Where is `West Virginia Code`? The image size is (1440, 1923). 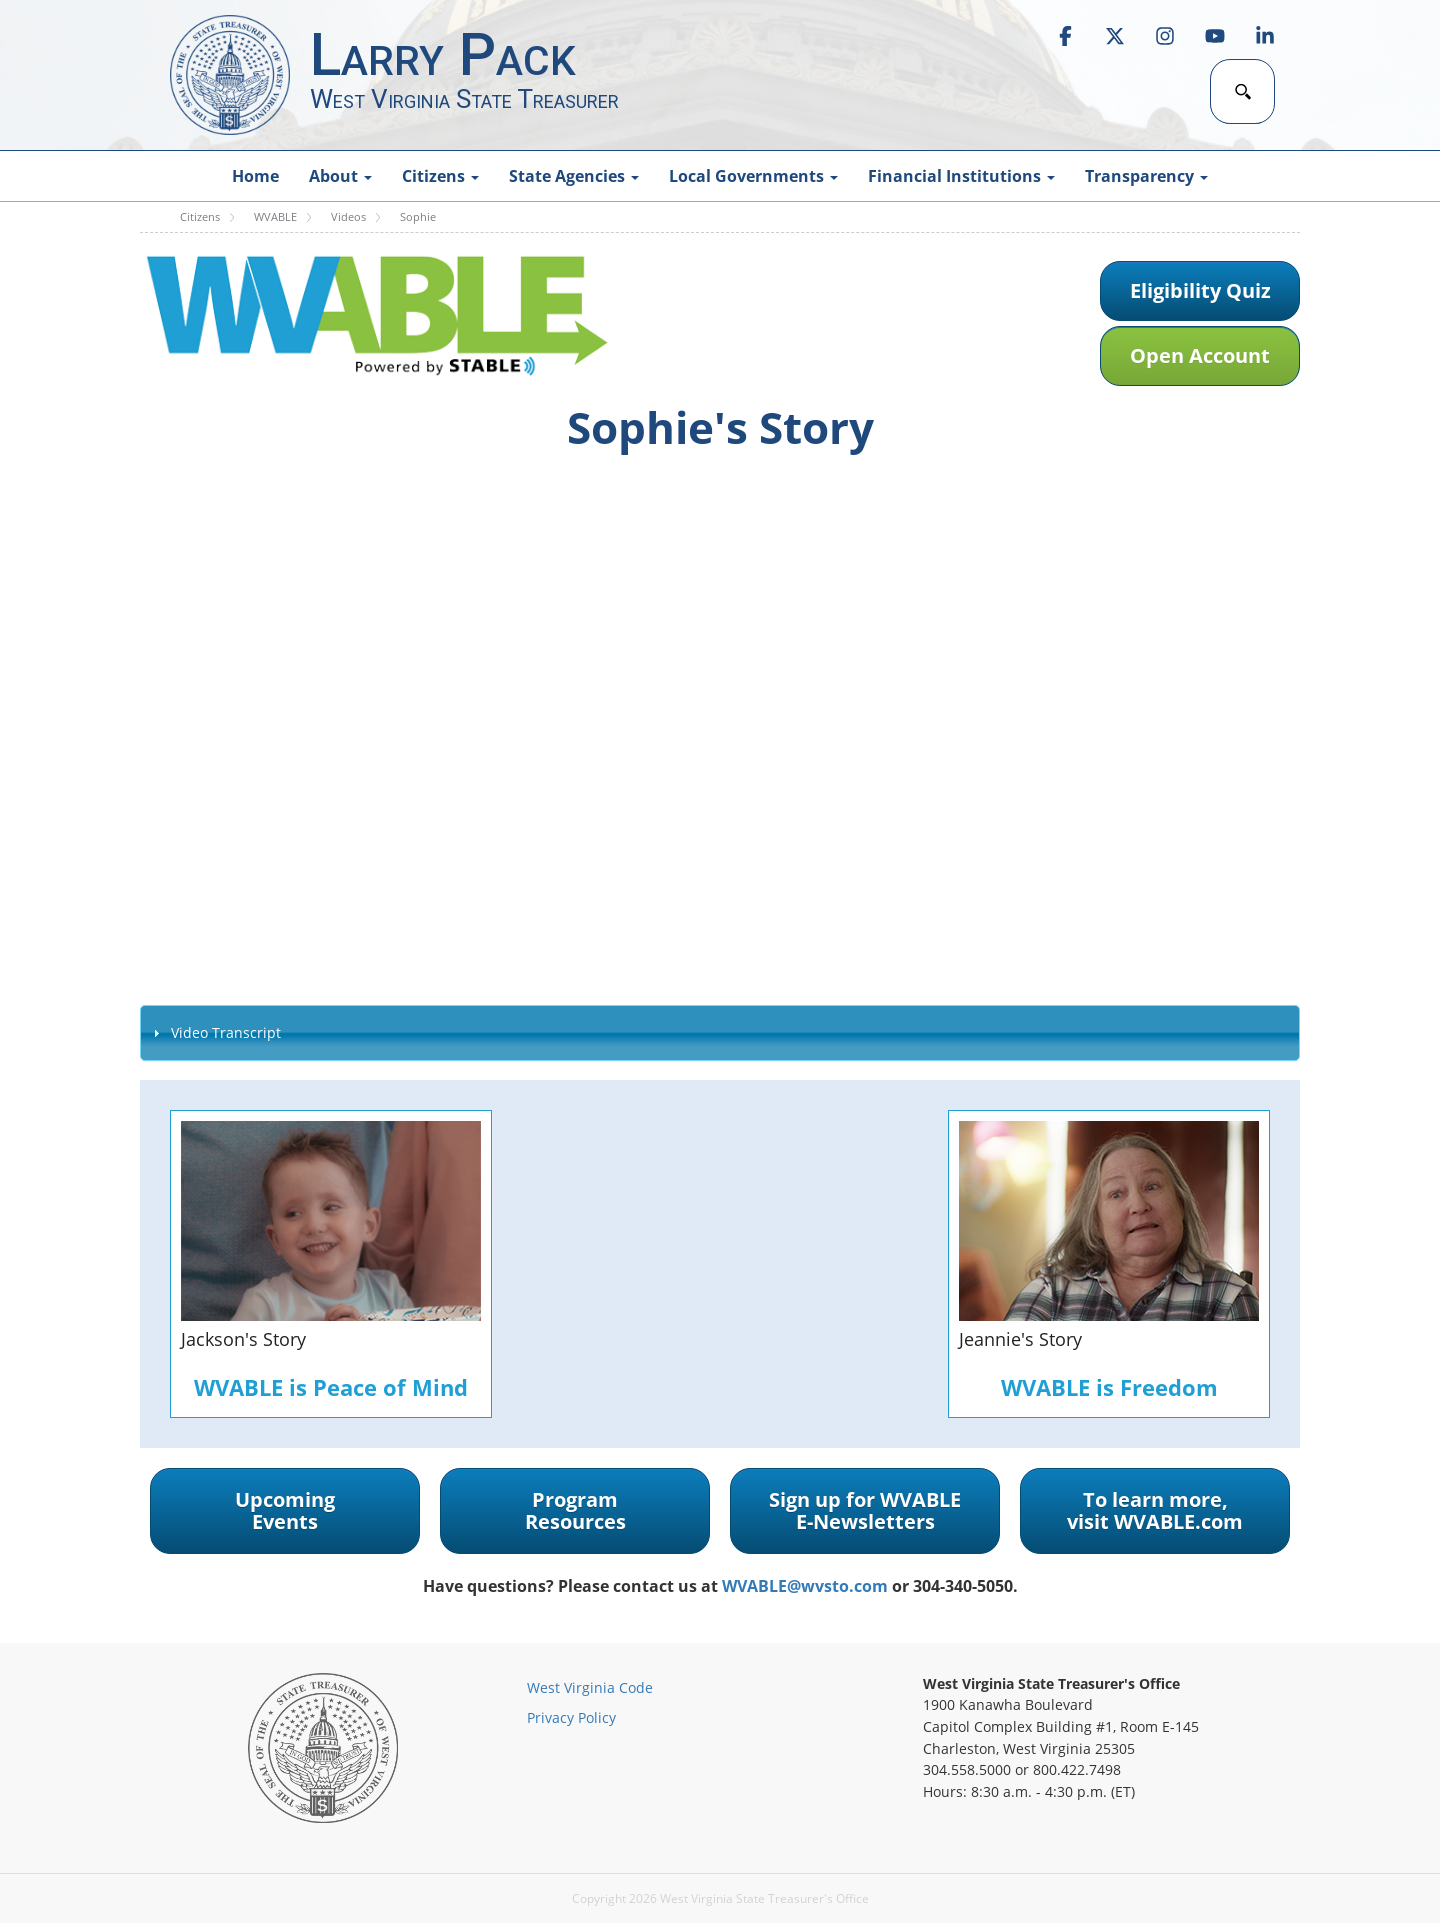
West Virginia Code is located at coordinates (590, 1687).